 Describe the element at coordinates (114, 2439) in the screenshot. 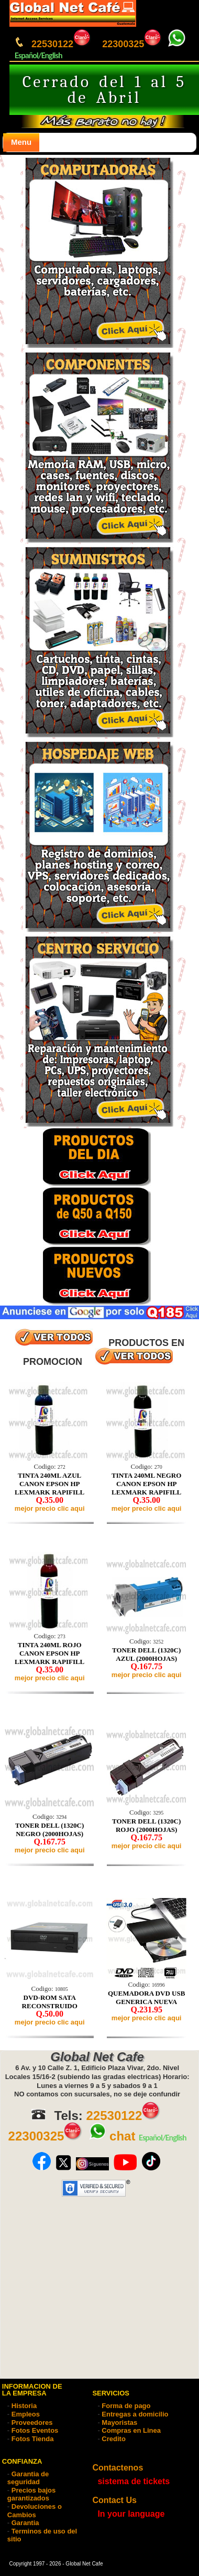

I see `Credito` at that location.